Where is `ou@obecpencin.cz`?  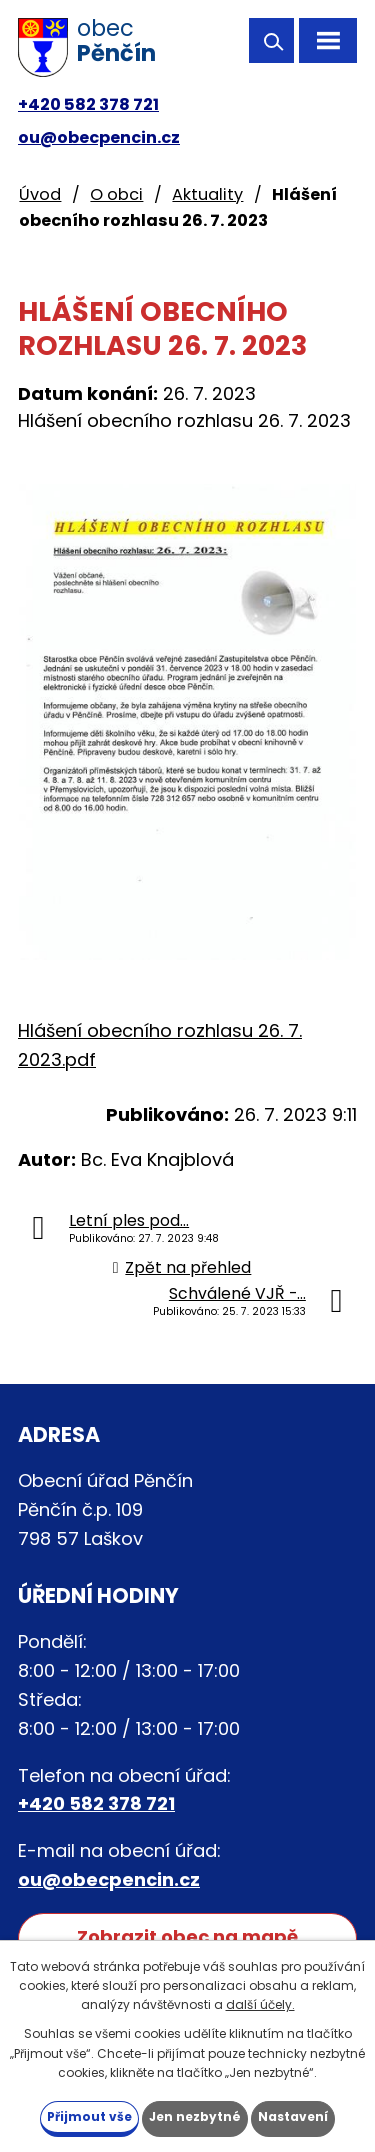
ou@obecpencin.cz is located at coordinates (99, 137).